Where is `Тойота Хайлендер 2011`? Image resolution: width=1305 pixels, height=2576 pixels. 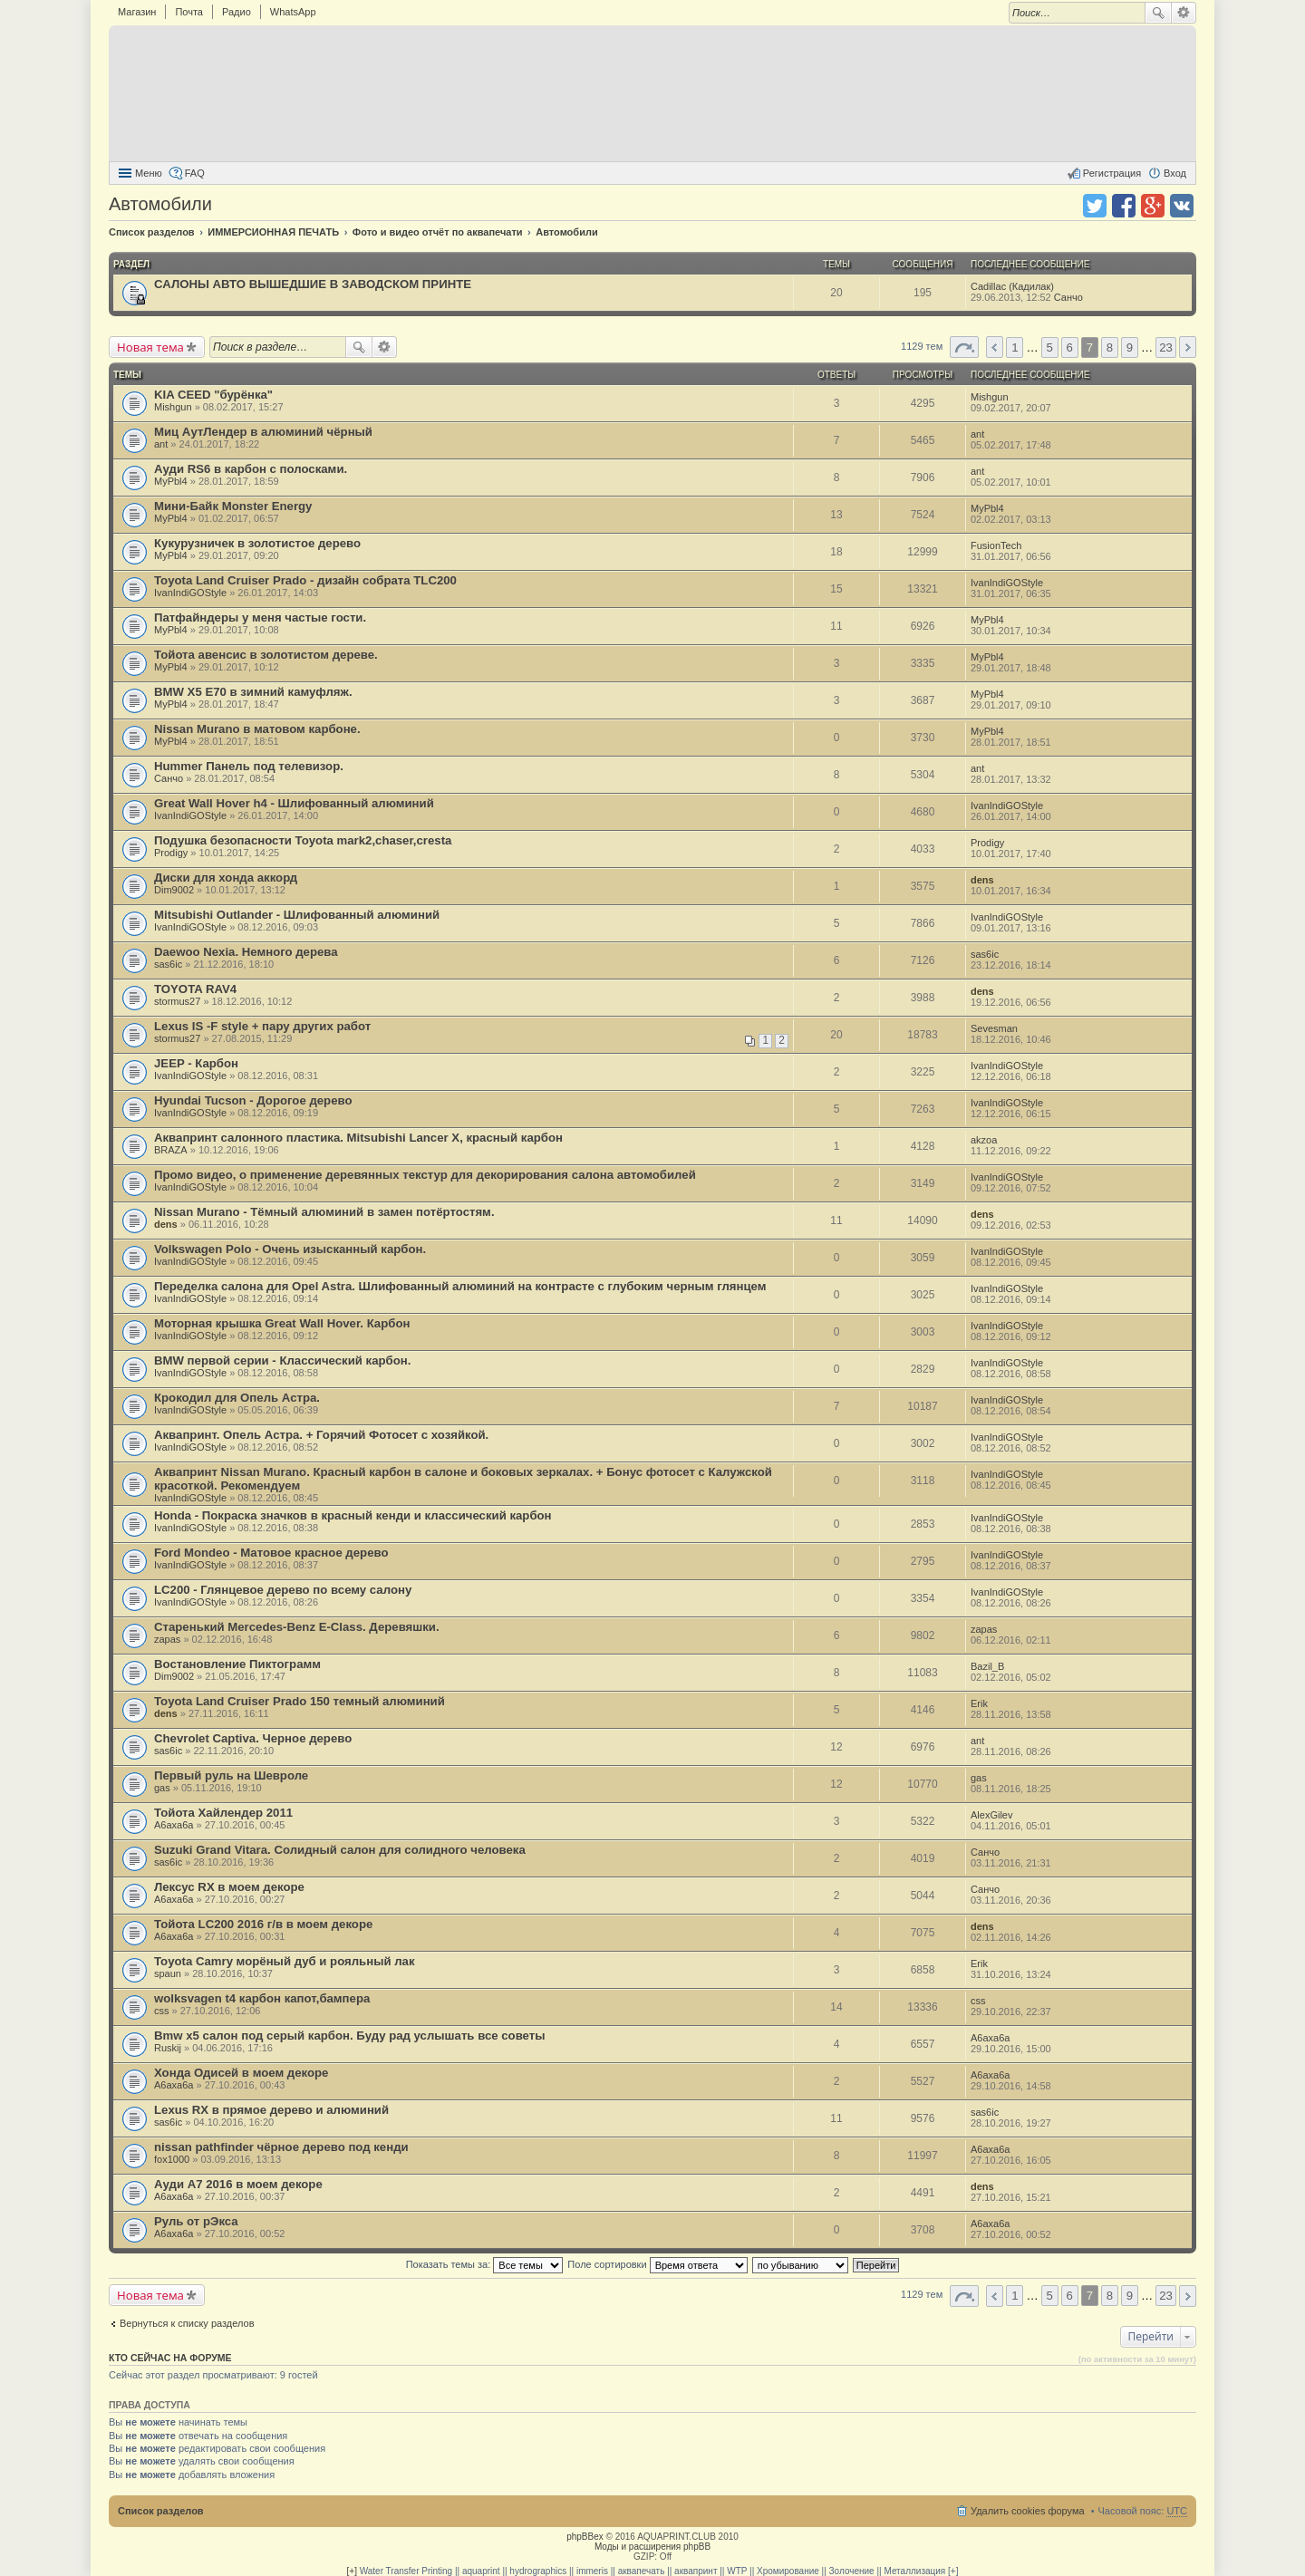 Тойота Хайлендер 2011 is located at coordinates (223, 1812).